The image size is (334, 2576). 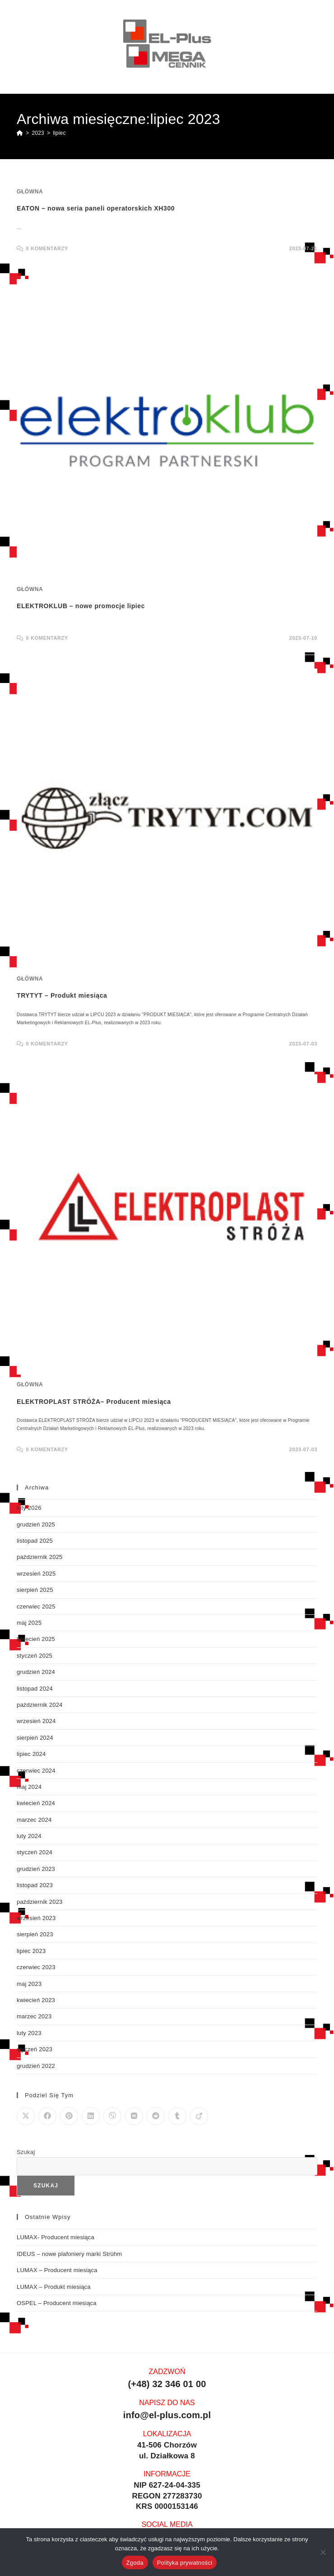 I want to click on luty 2024, so click(x=29, y=1836).